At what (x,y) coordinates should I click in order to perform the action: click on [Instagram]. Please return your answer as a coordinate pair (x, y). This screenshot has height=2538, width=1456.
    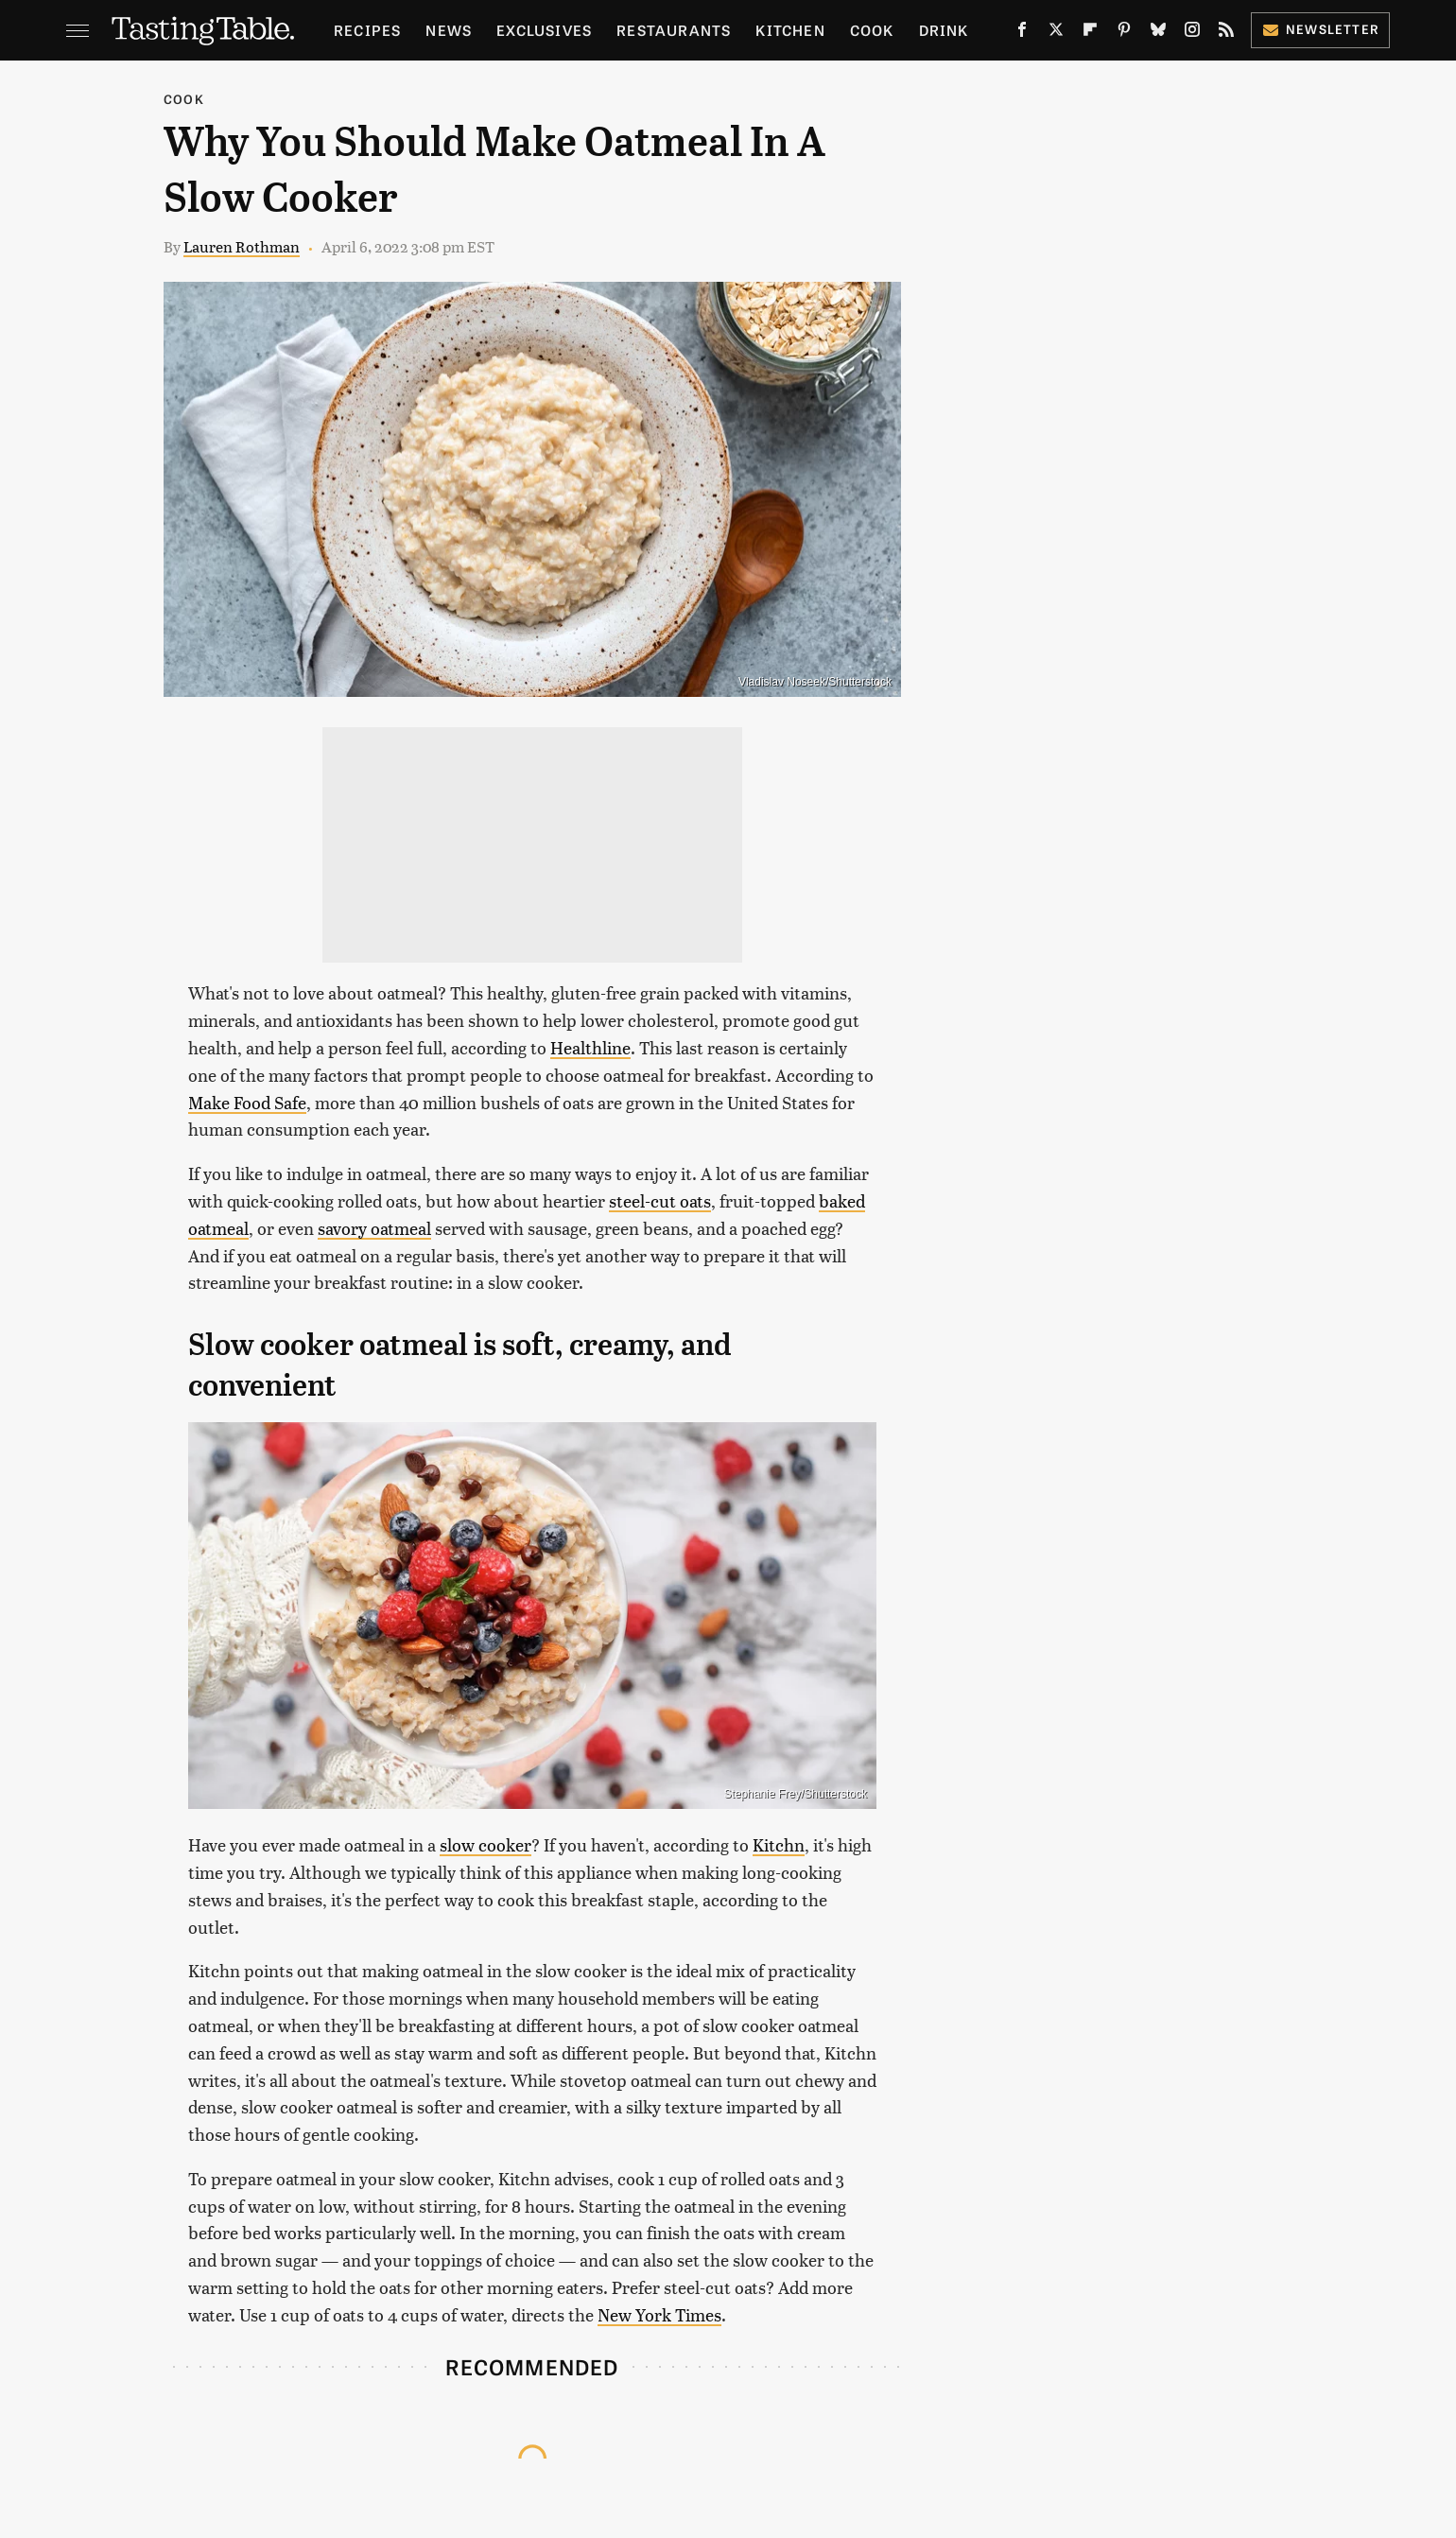
    Looking at the image, I should click on (1192, 33).